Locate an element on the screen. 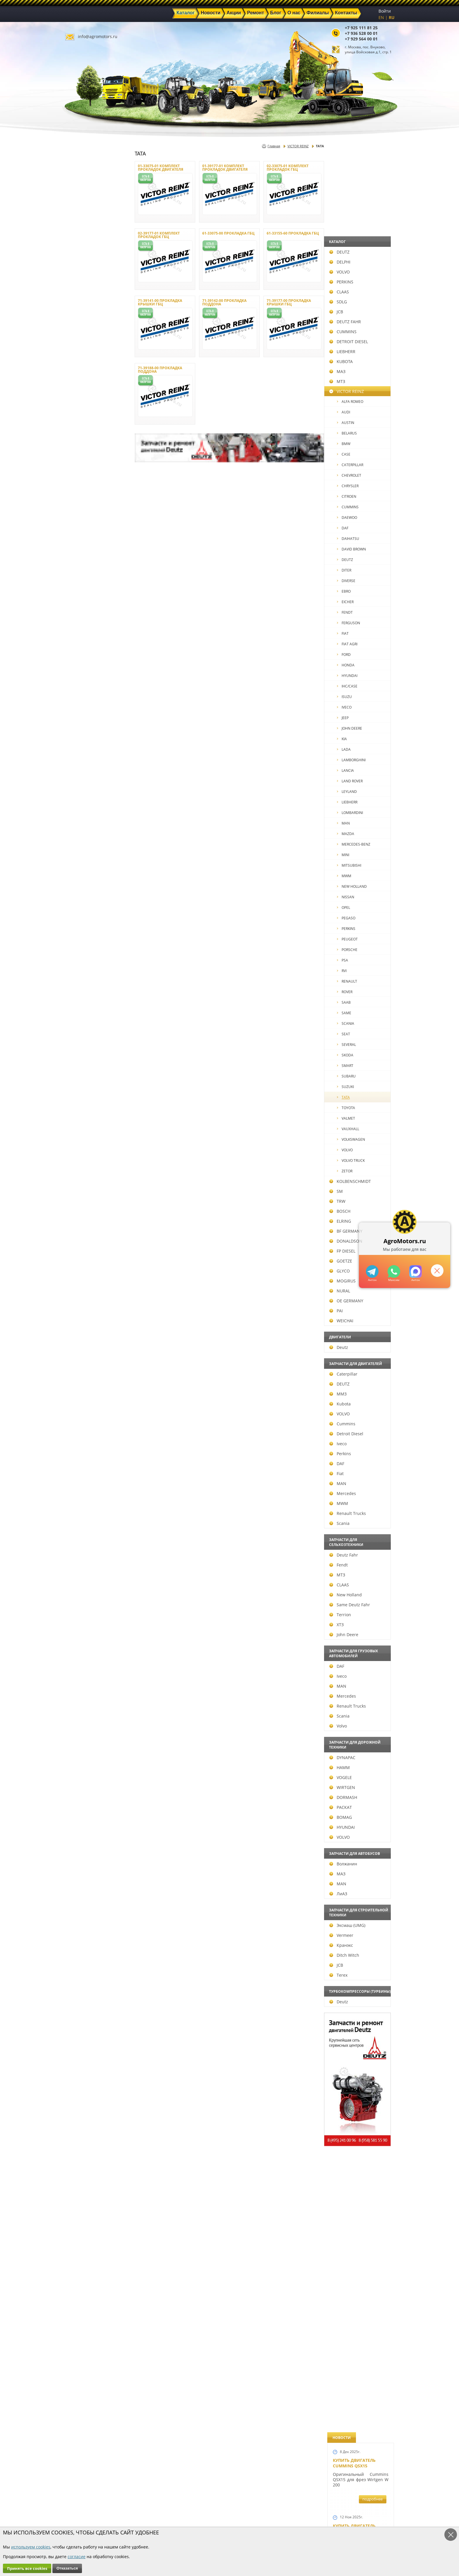 The height and width of the screenshot is (2576, 459). Perkins is located at coordinates (81, 1453).